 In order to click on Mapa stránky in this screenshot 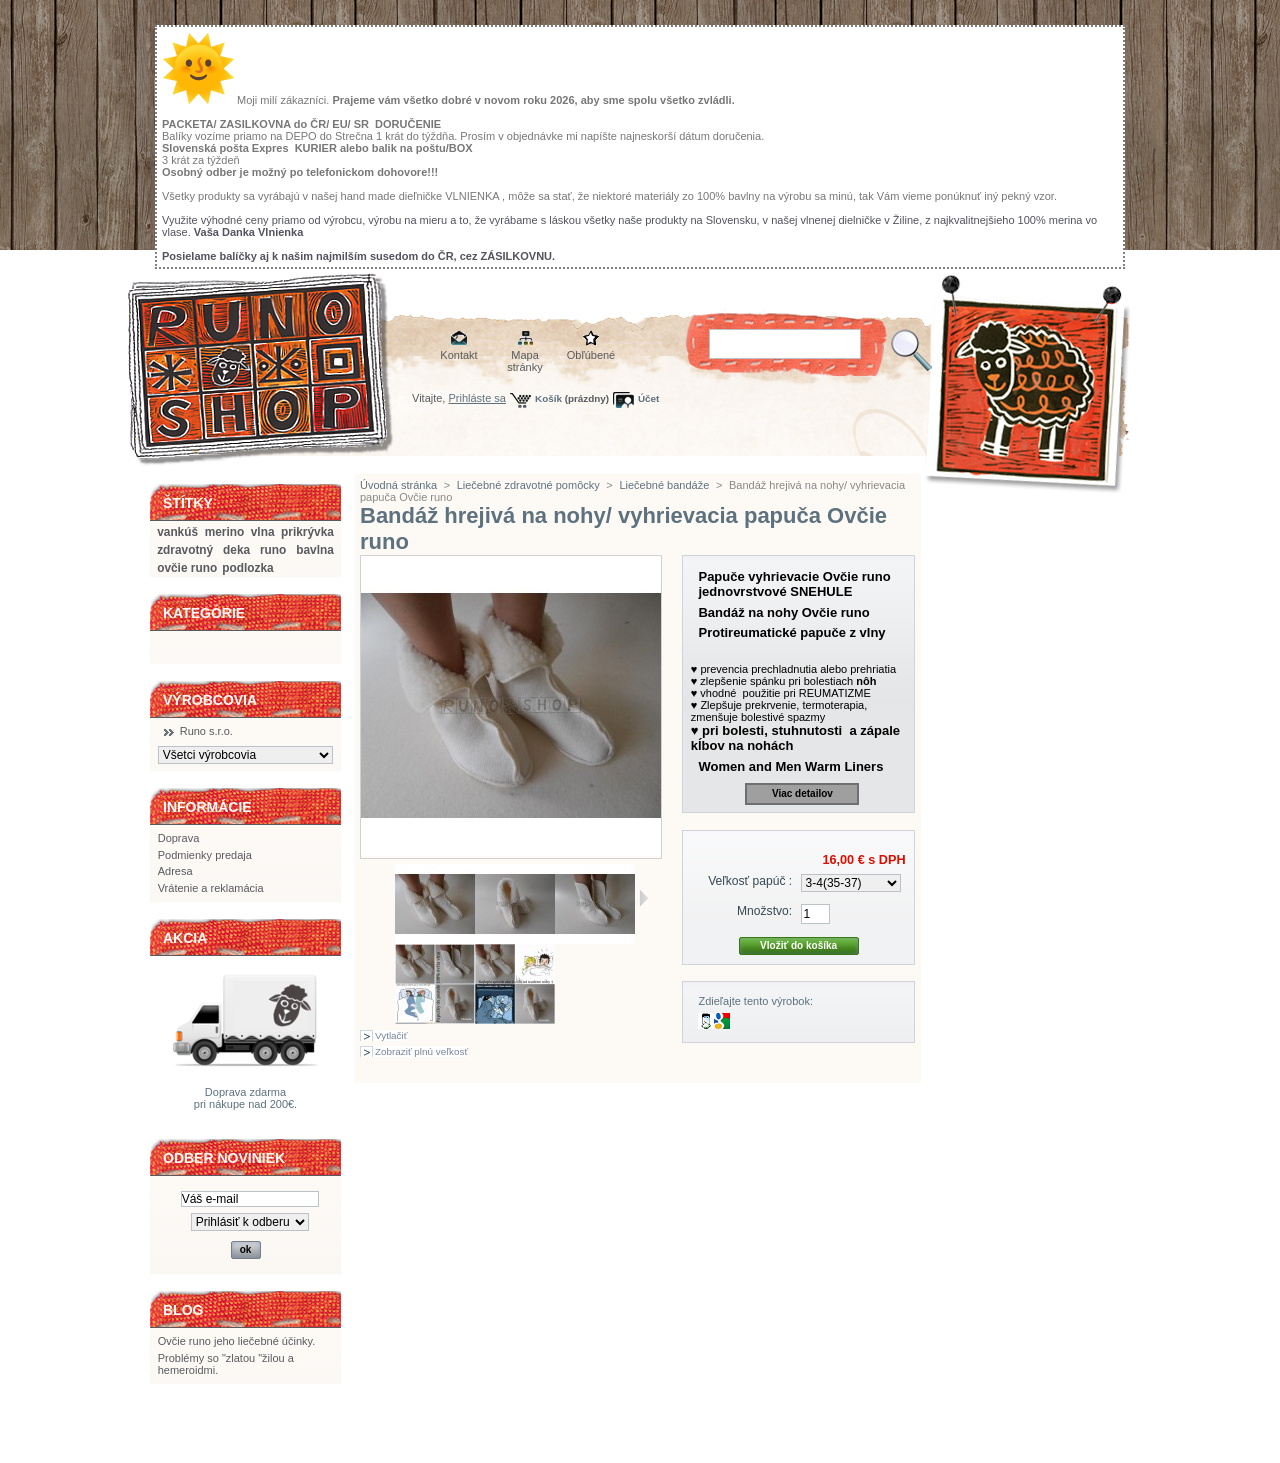, I will do `click(524, 356)`.